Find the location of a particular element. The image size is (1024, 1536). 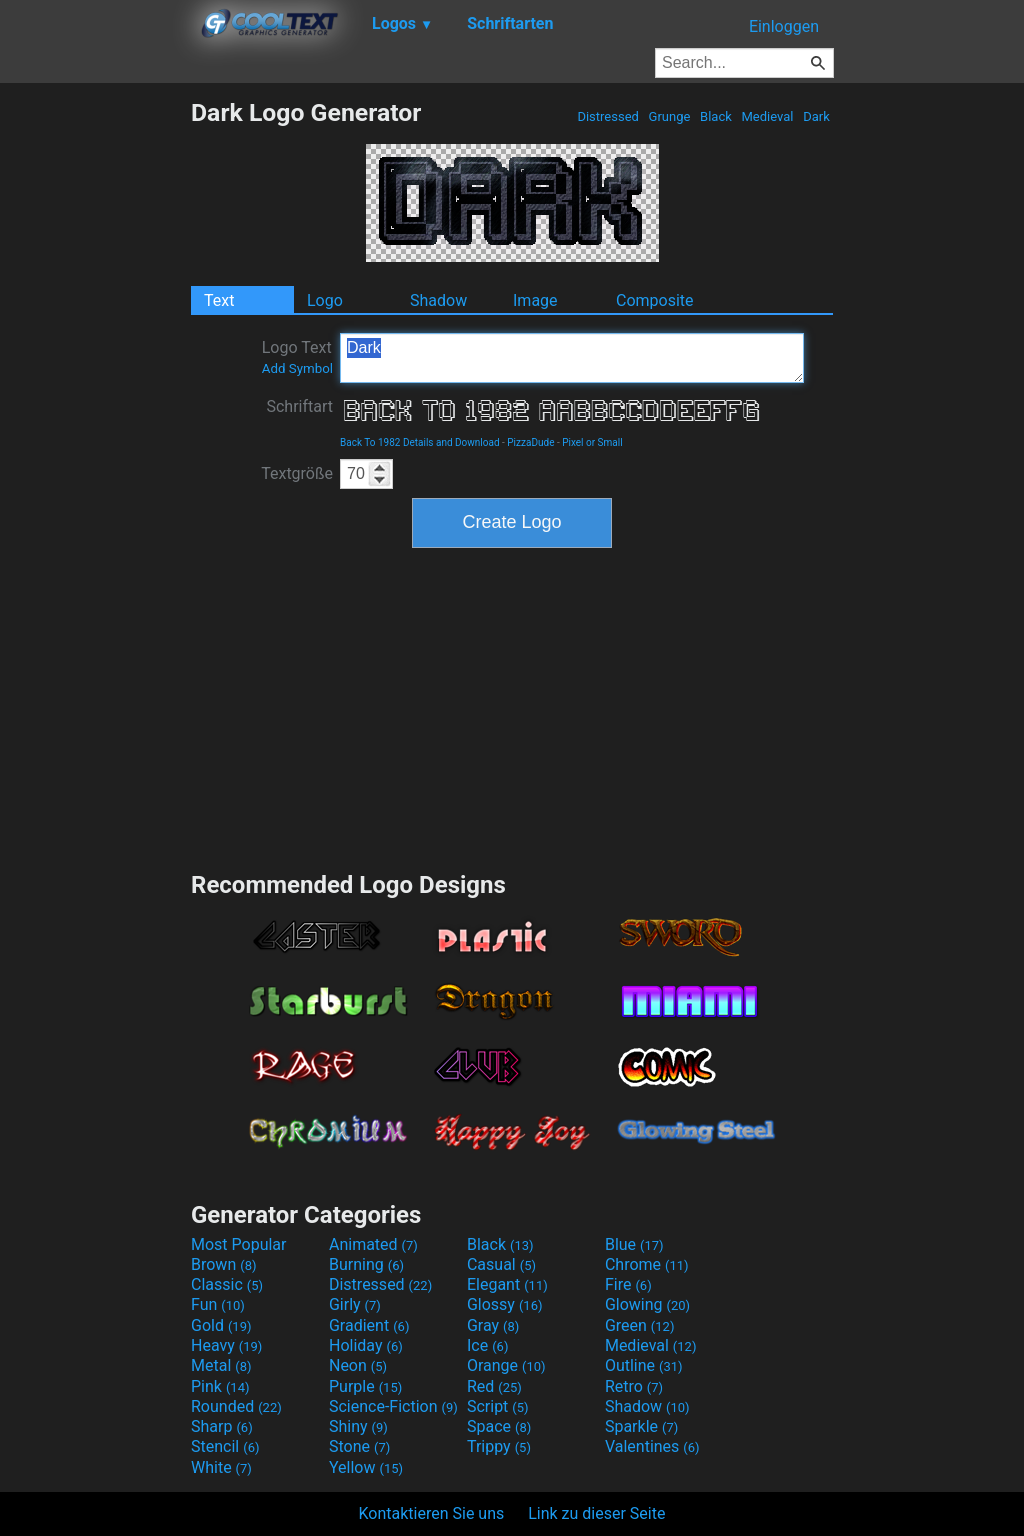

Add Symbol is located at coordinates (297, 368).